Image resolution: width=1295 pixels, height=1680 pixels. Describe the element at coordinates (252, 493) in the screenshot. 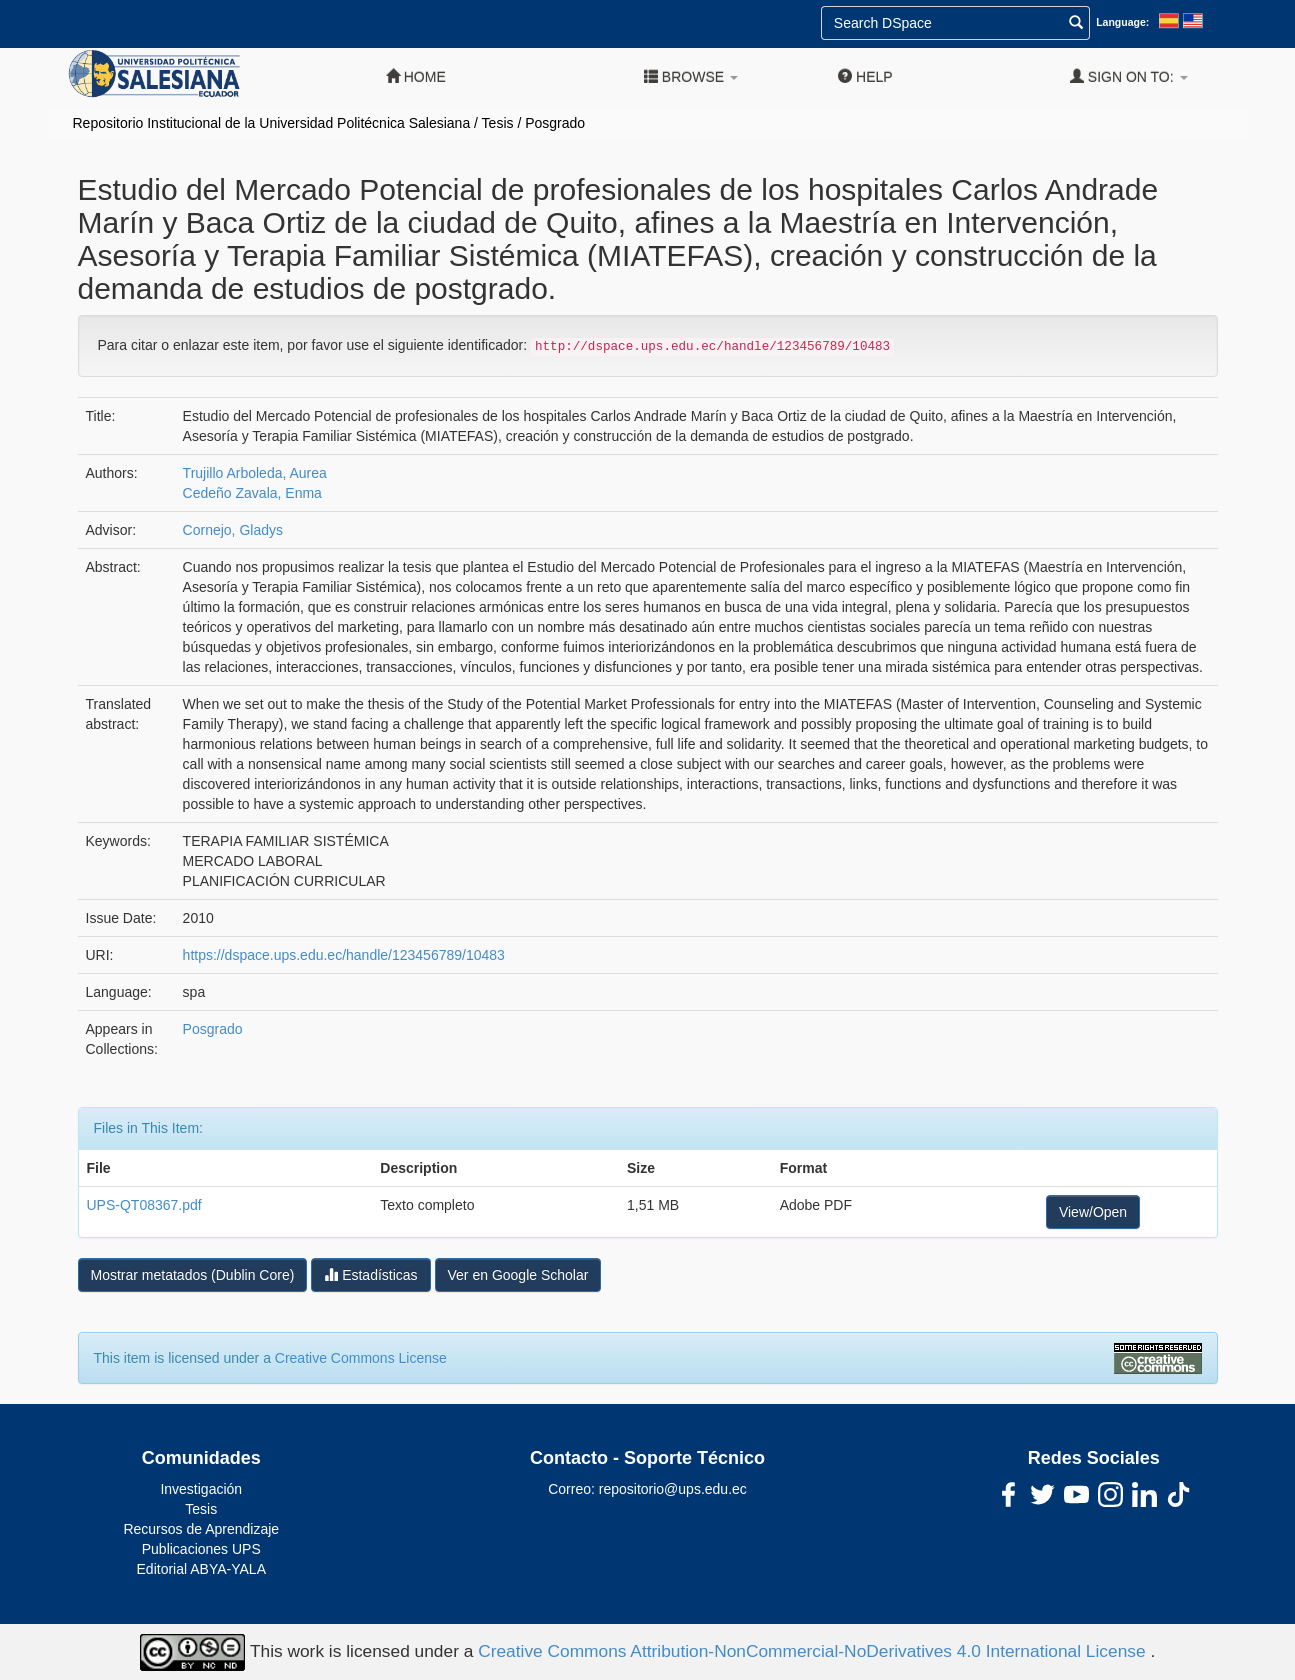

I see `Cedeño Zavala, Enma` at that location.